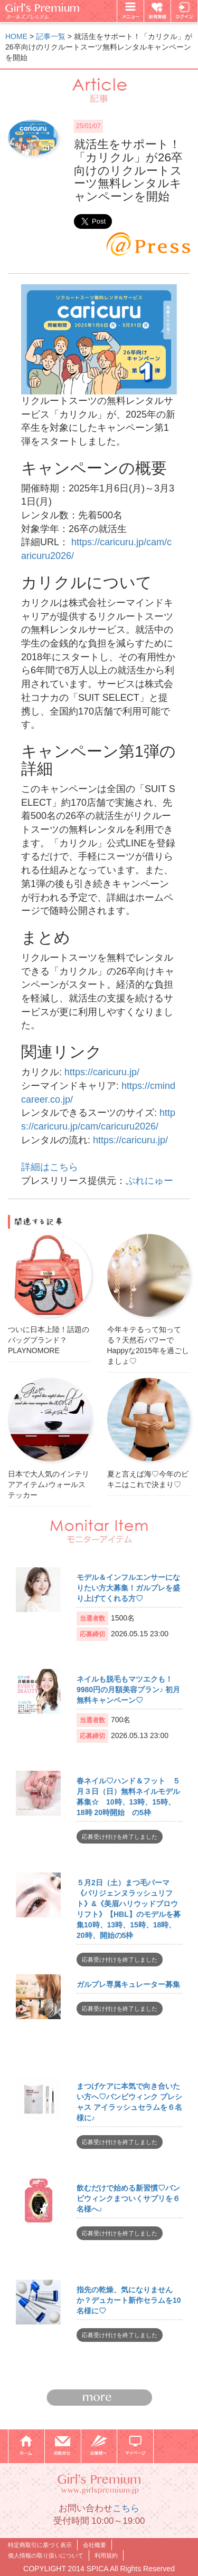 The width and height of the screenshot is (198, 2576). Describe the element at coordinates (149, 1180) in the screenshot. I see `ぷれにゅー` at that location.